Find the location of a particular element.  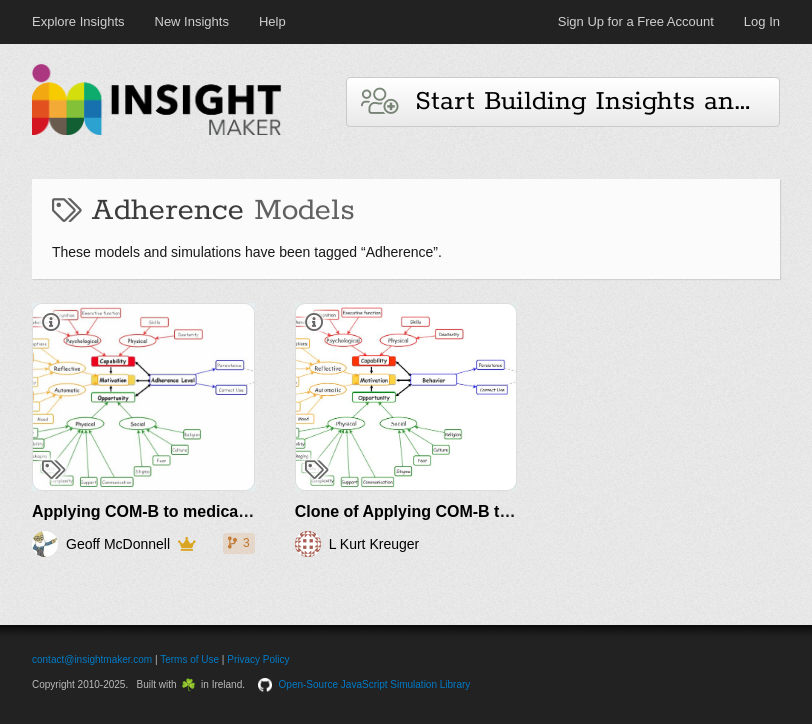

Sign Up for a Free Account is located at coordinates (636, 21).